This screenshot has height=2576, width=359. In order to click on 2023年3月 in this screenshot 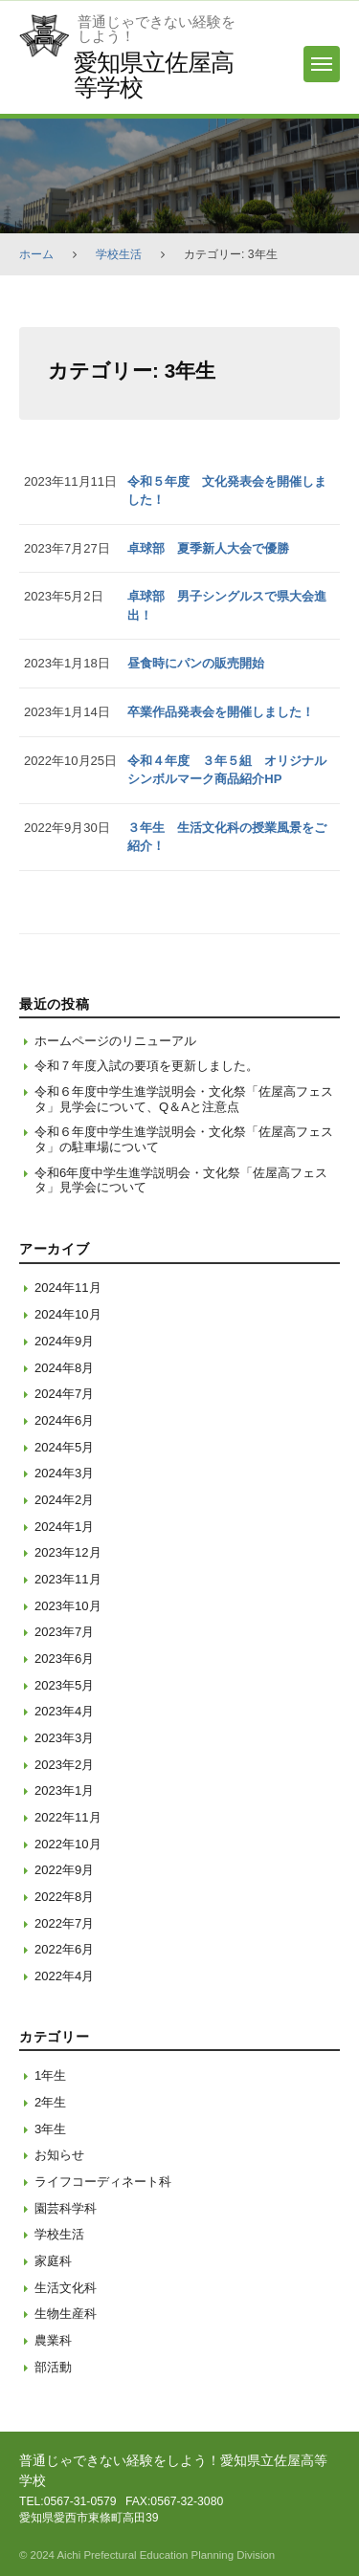, I will do `click(64, 1738)`.